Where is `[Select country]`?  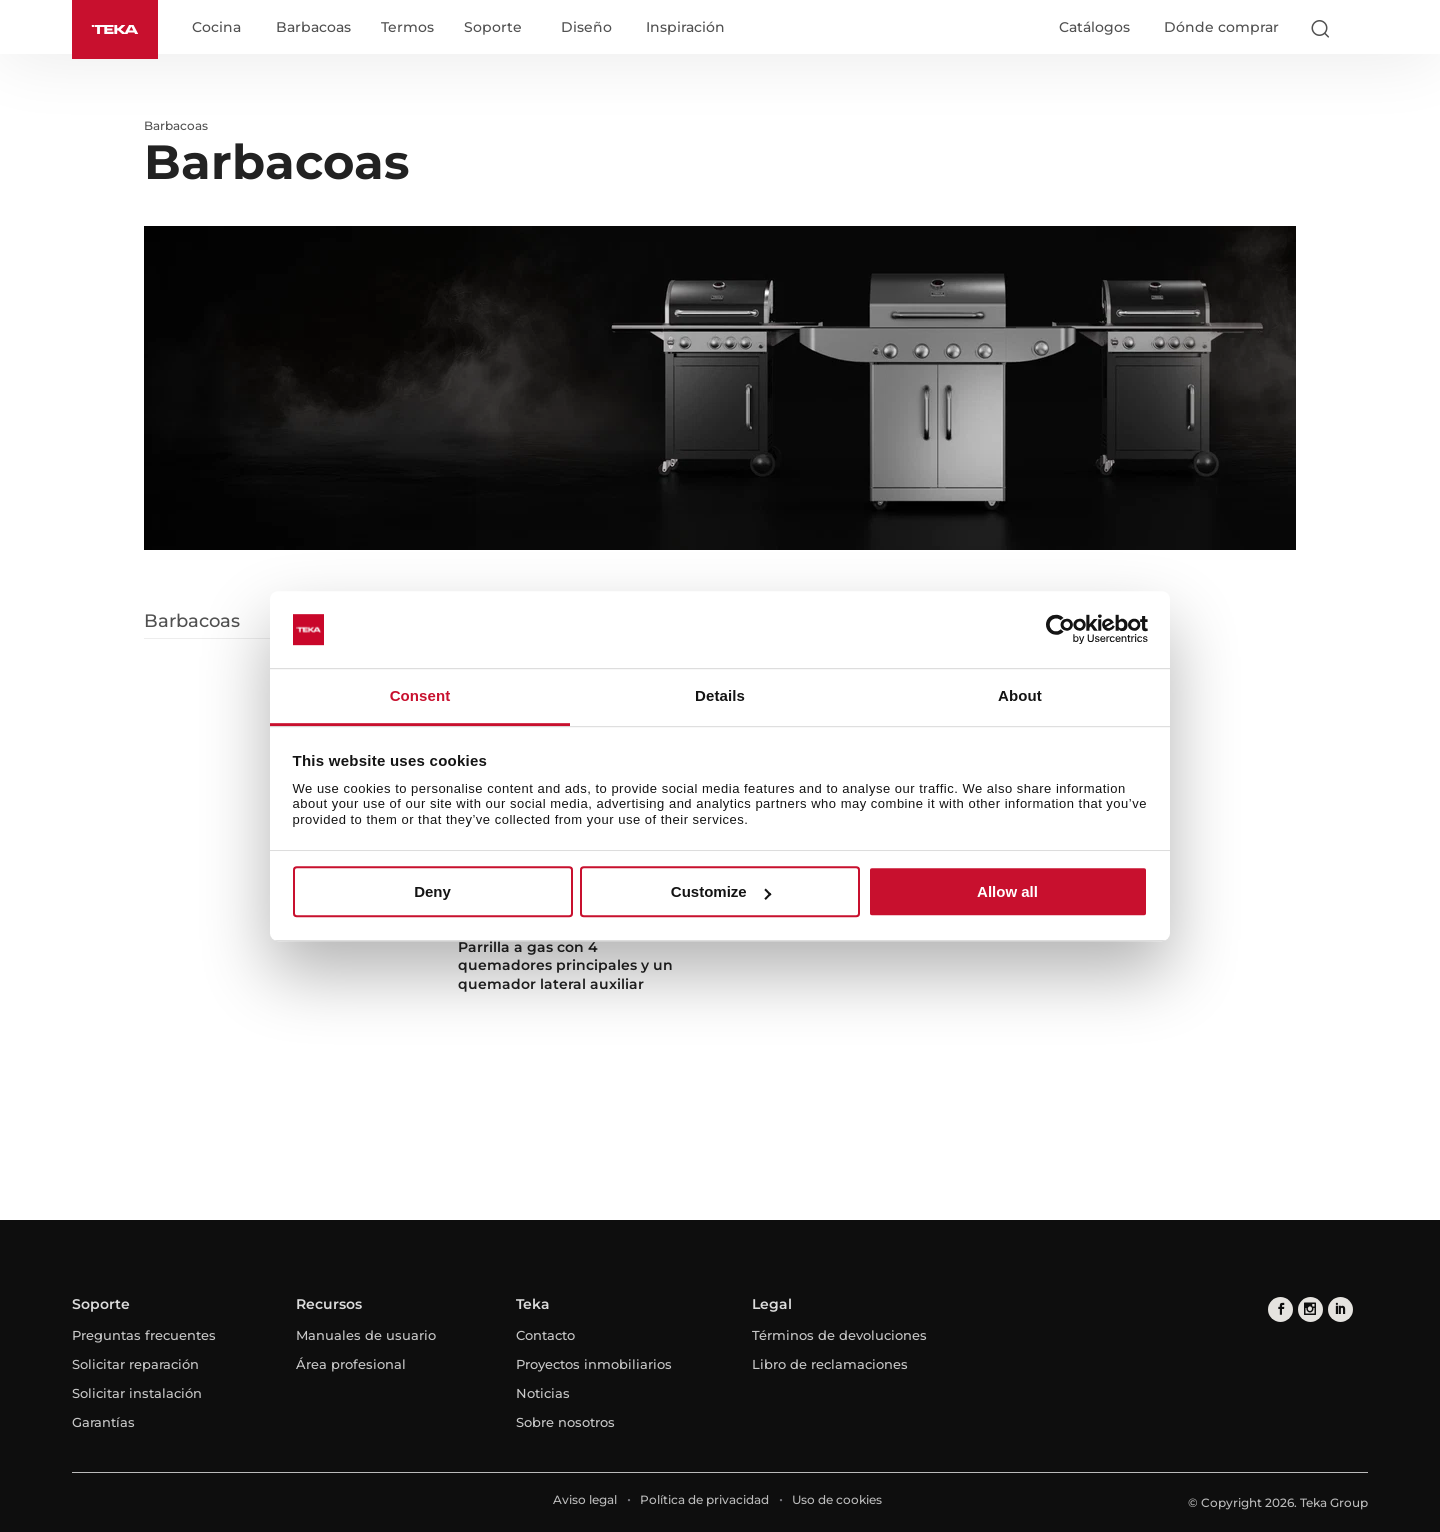 [Select country] is located at coordinates (1359, 28).